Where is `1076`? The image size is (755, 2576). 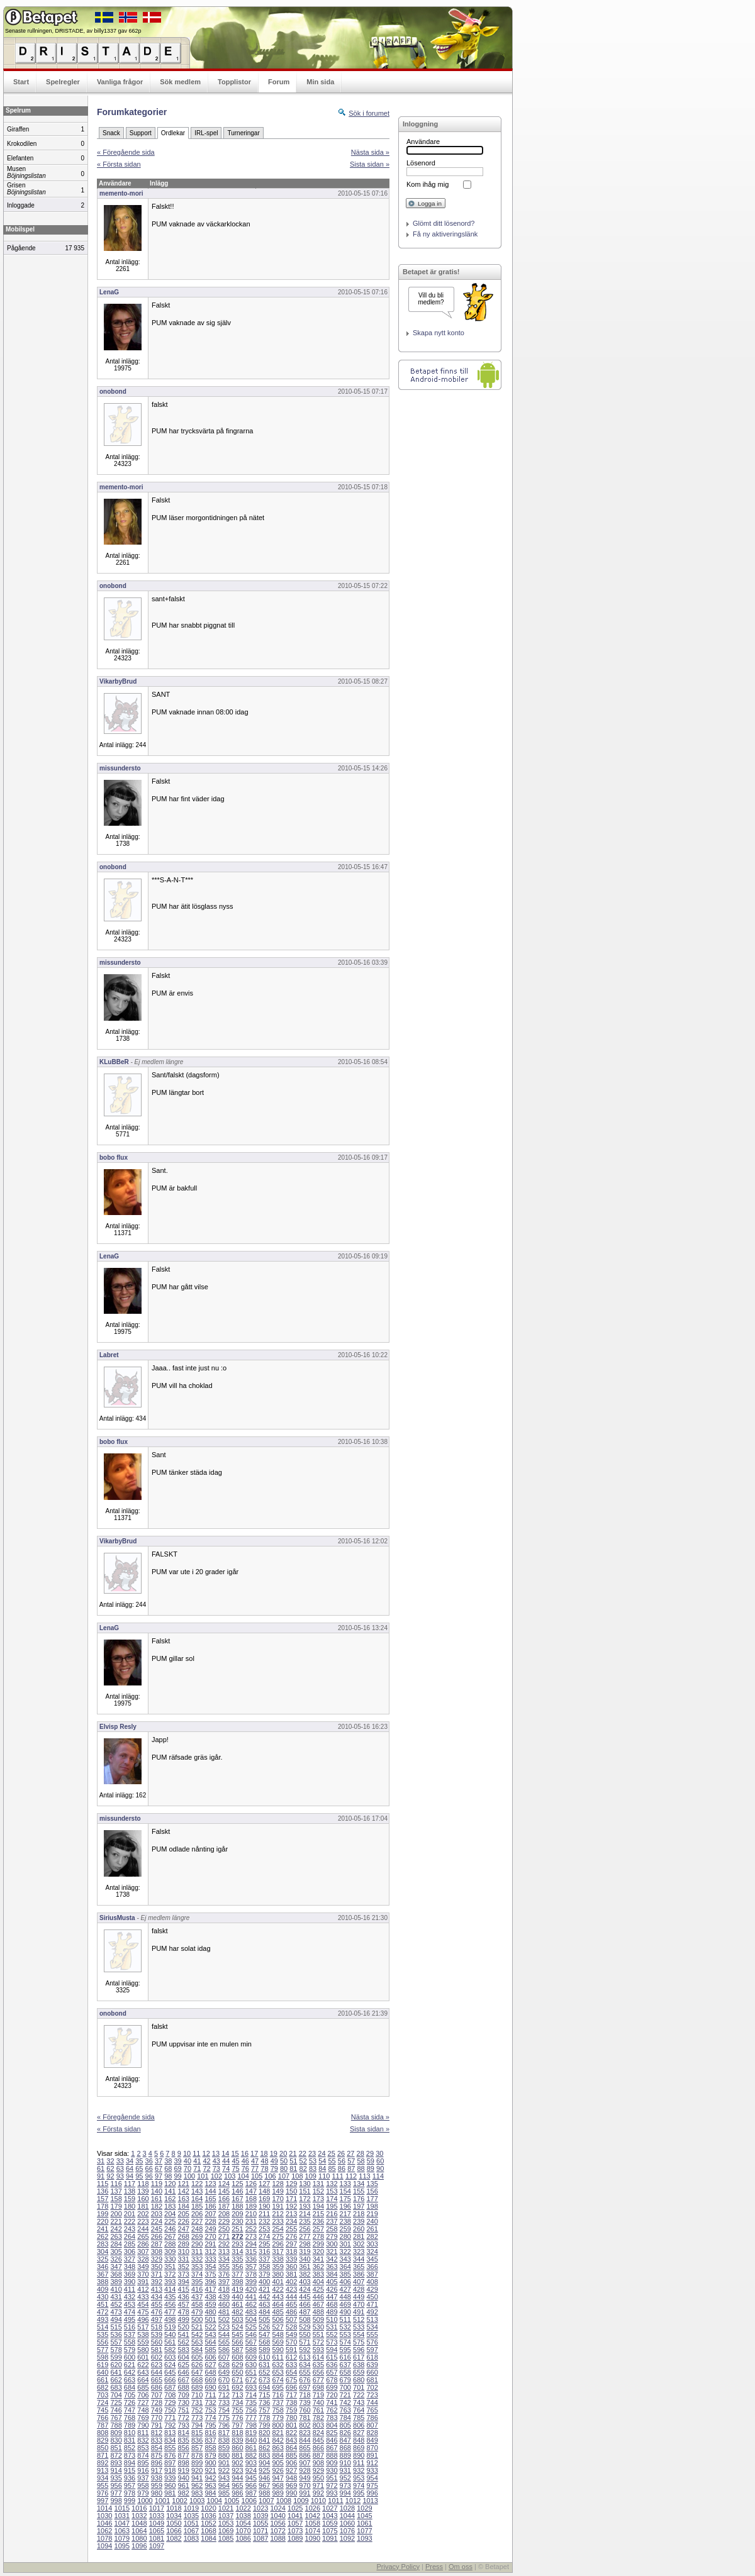
1076 is located at coordinates (347, 2530).